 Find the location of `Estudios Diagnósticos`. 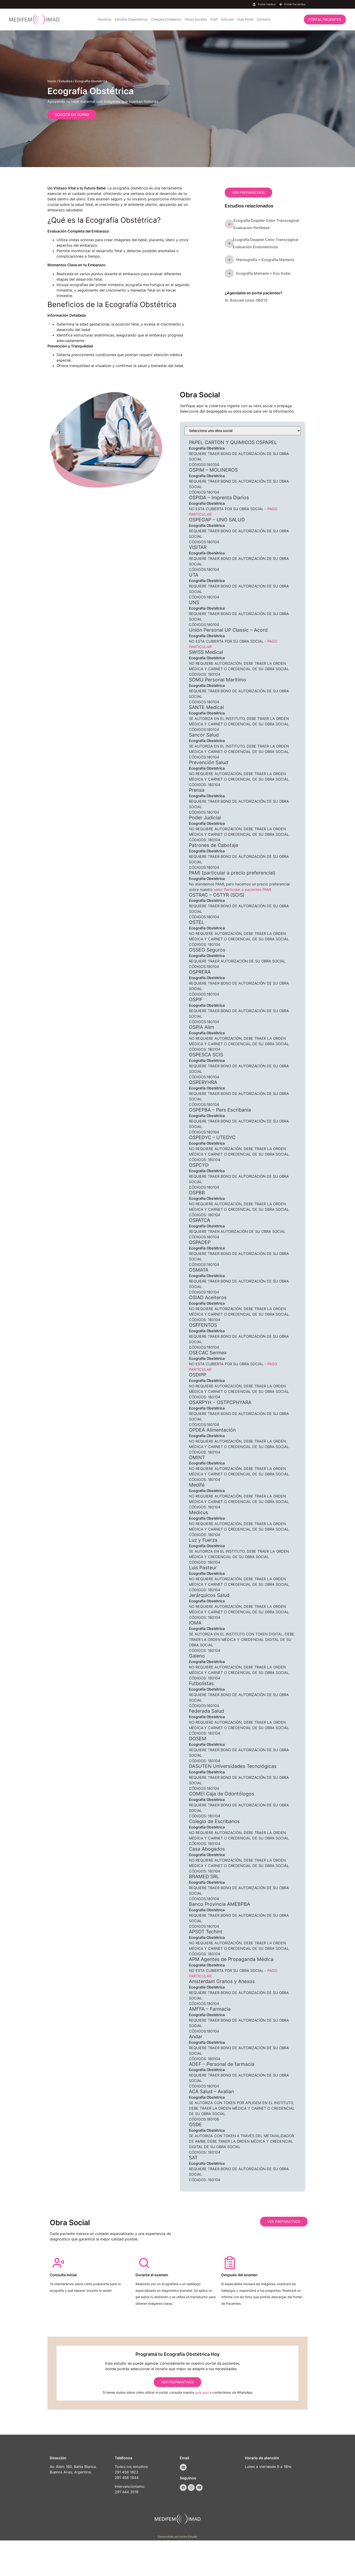

Estudios Diagnósticos is located at coordinates (131, 19).